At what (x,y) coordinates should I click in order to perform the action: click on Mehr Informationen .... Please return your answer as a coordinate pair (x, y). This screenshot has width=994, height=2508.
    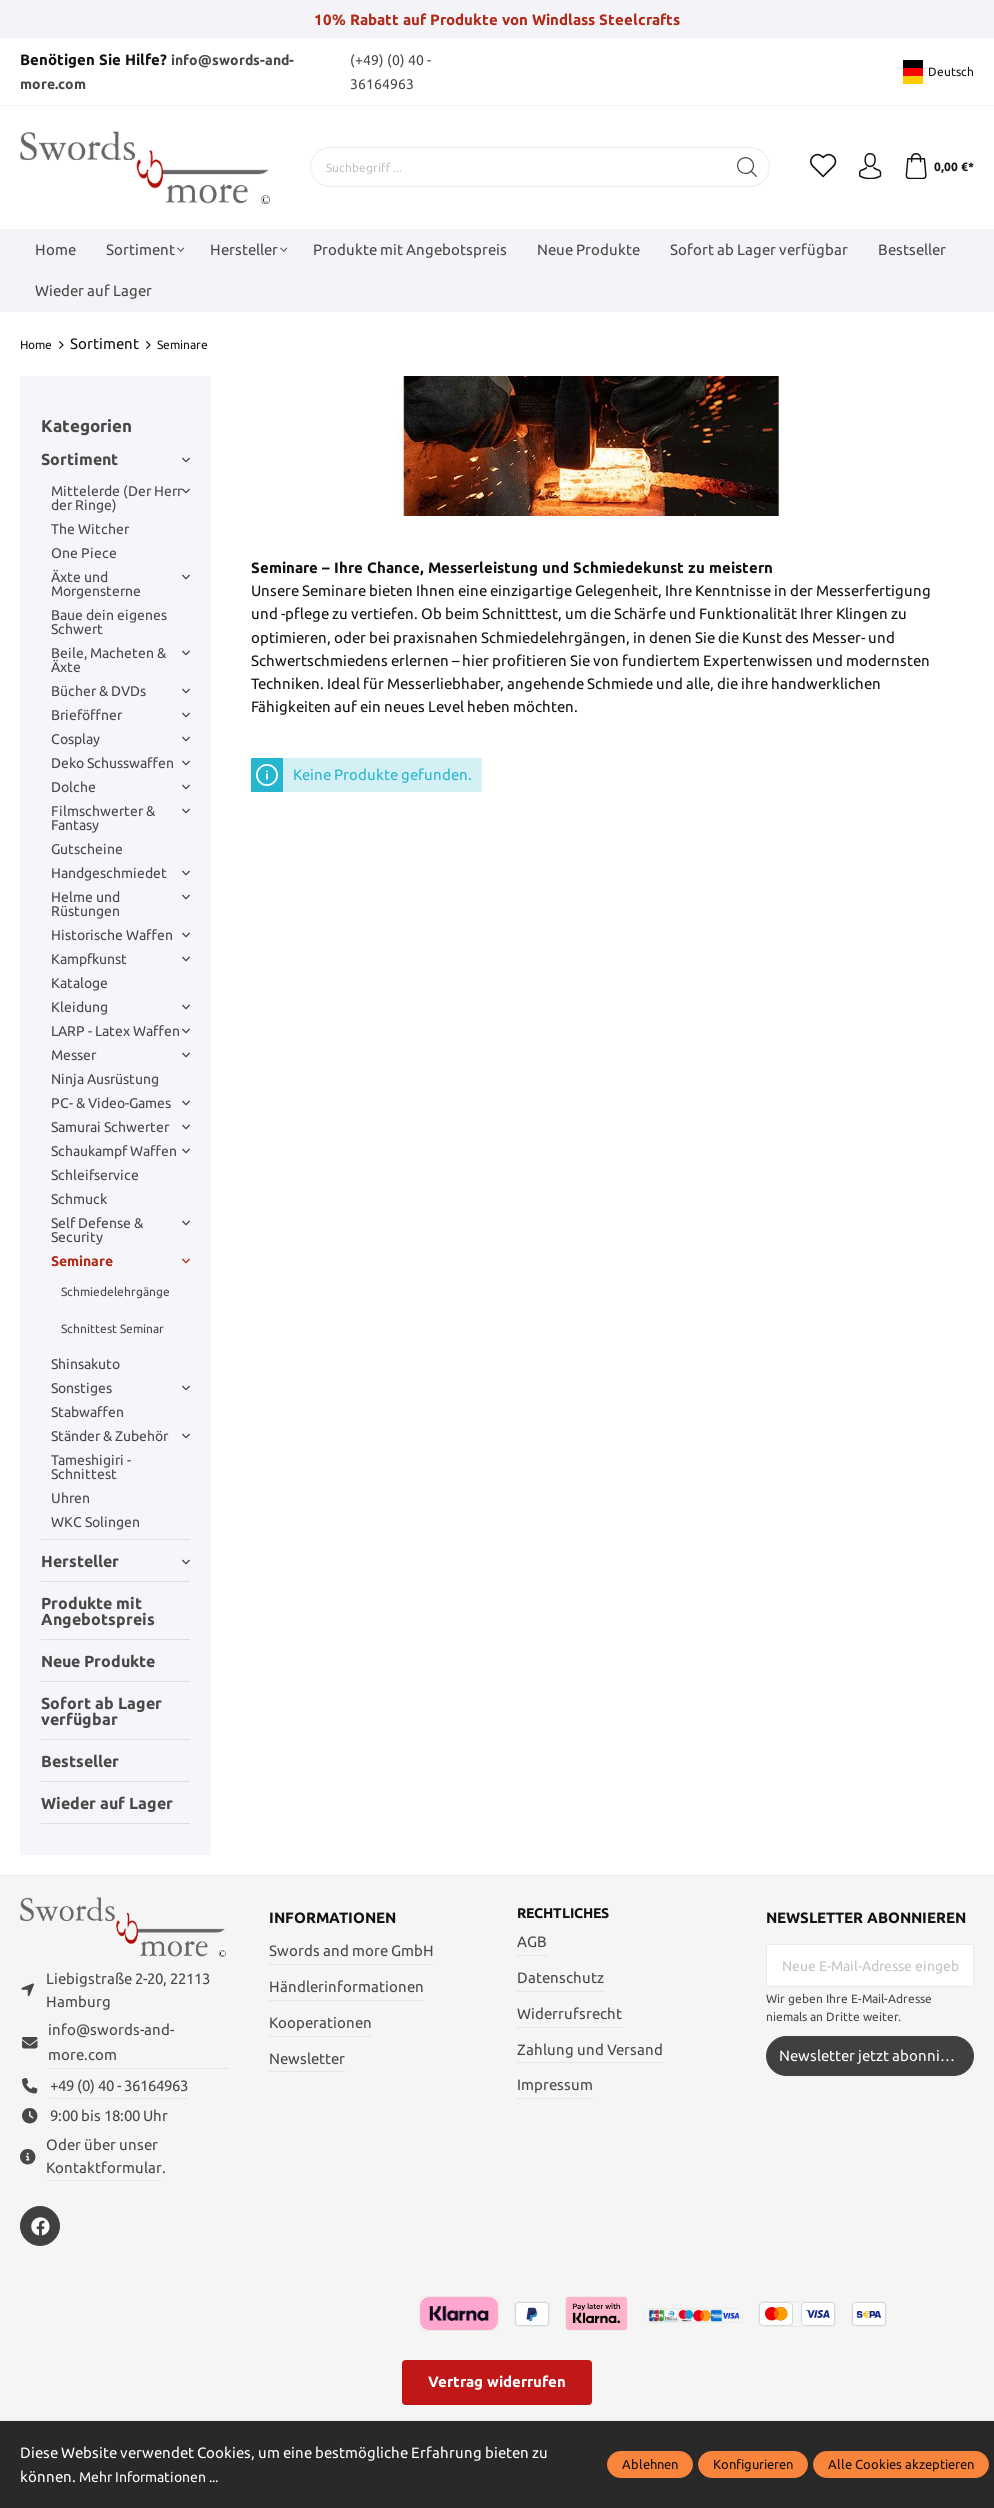
    Looking at the image, I should click on (156, 2476).